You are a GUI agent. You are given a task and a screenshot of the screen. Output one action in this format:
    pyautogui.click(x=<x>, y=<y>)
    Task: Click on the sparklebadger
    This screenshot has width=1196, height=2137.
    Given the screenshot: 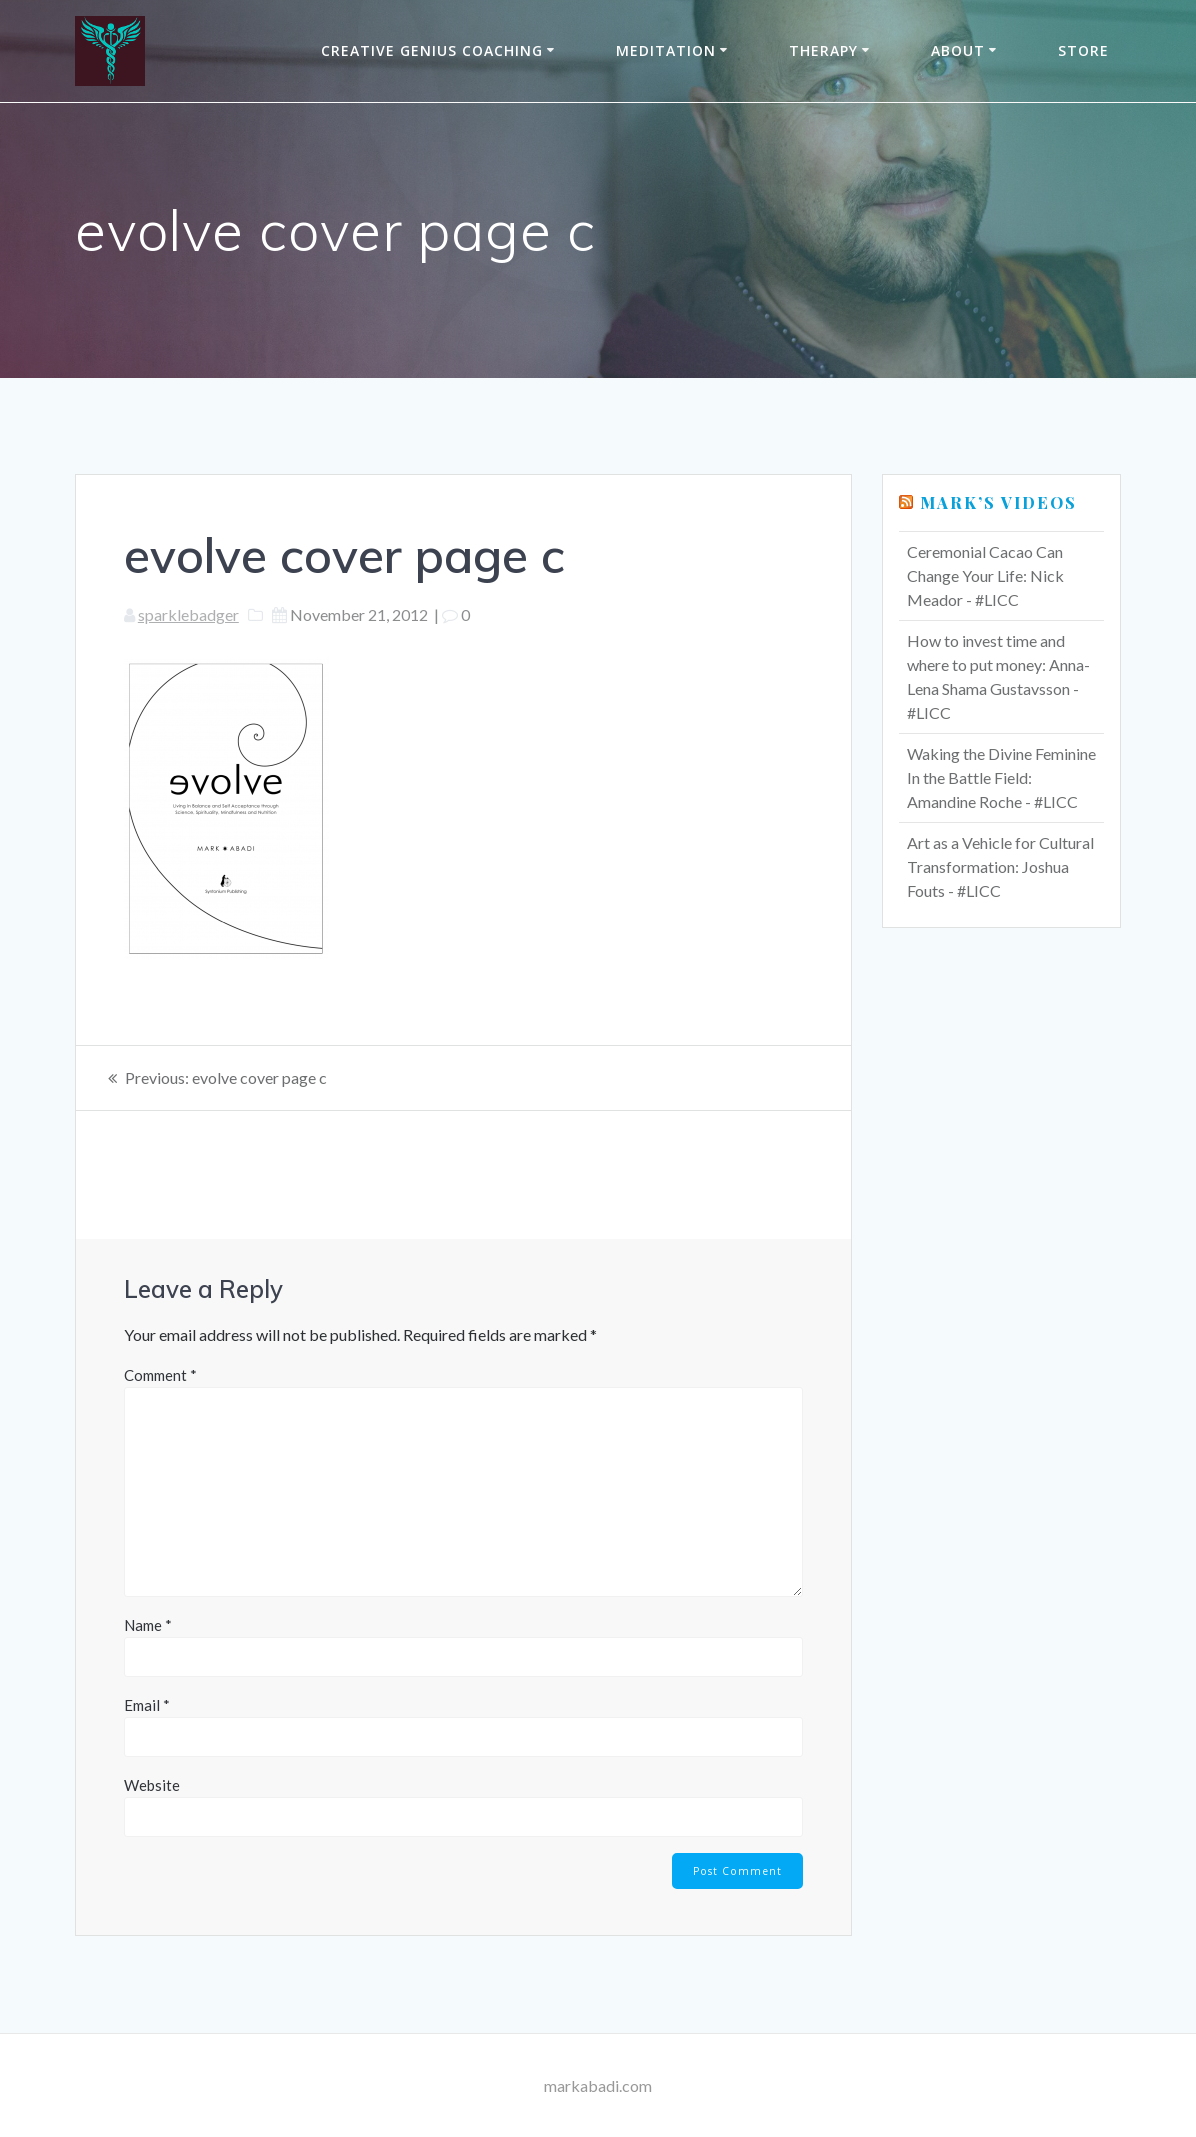 What is the action you would take?
    pyautogui.click(x=188, y=614)
    